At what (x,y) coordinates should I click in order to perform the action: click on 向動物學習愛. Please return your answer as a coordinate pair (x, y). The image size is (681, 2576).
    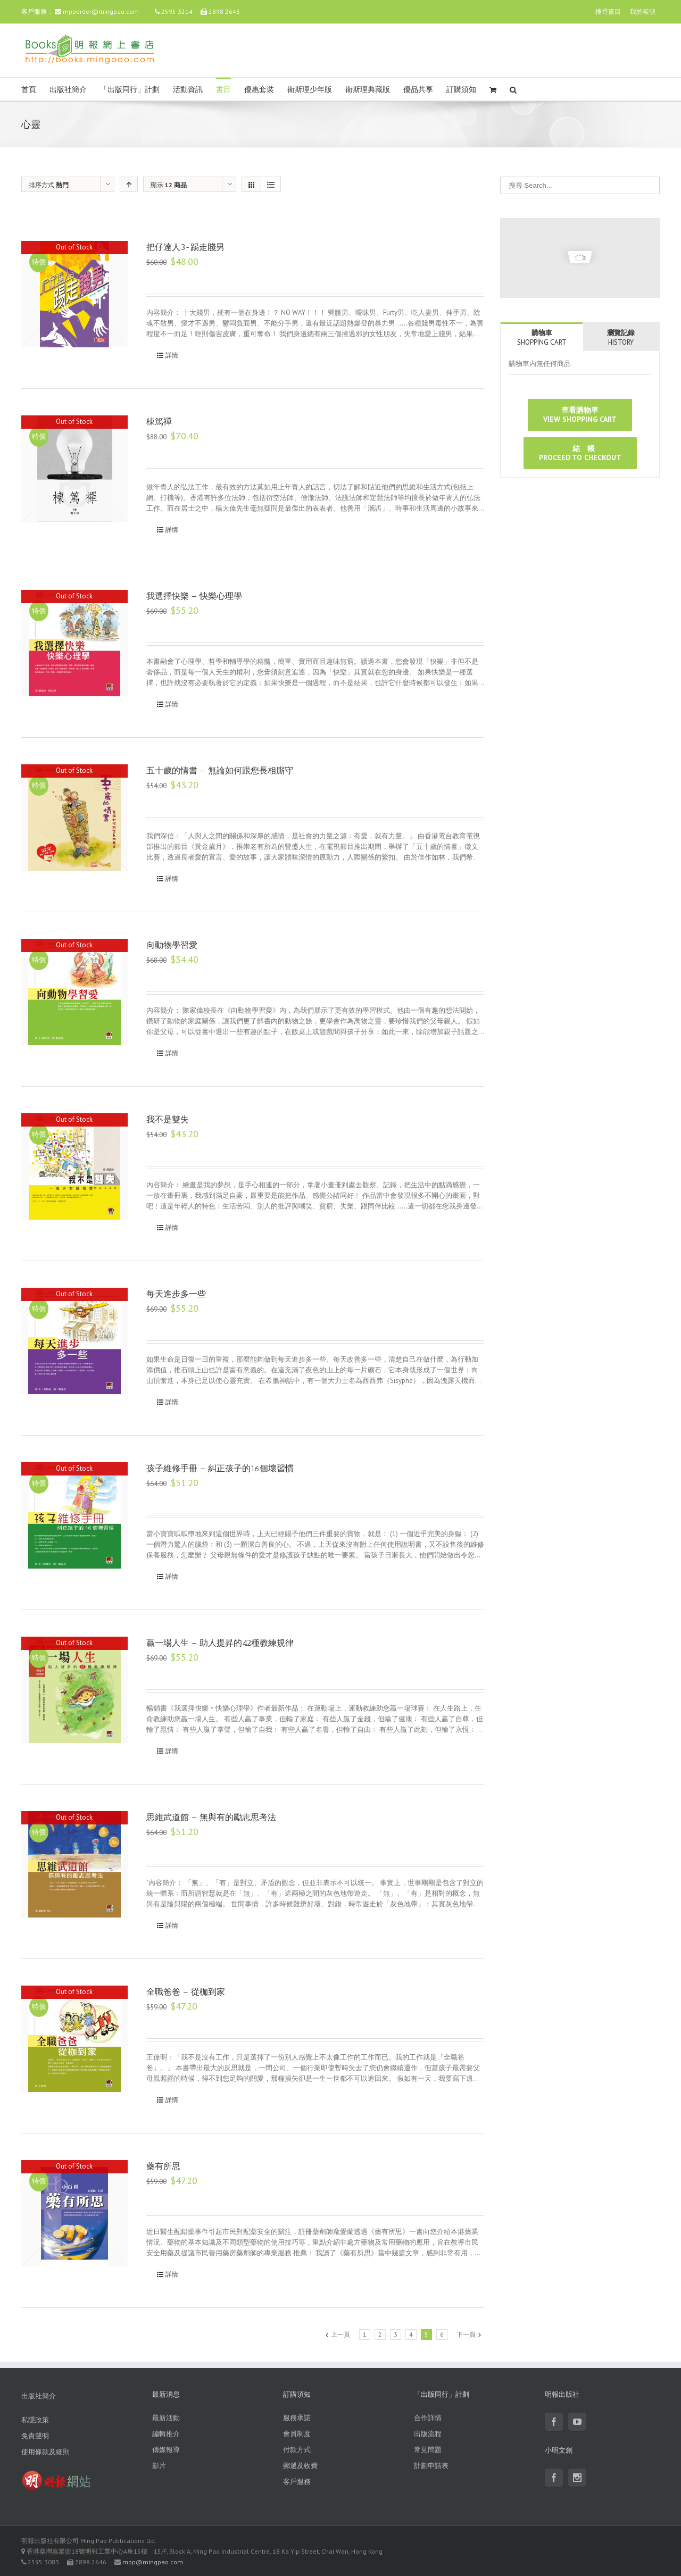
    Looking at the image, I should click on (171, 945).